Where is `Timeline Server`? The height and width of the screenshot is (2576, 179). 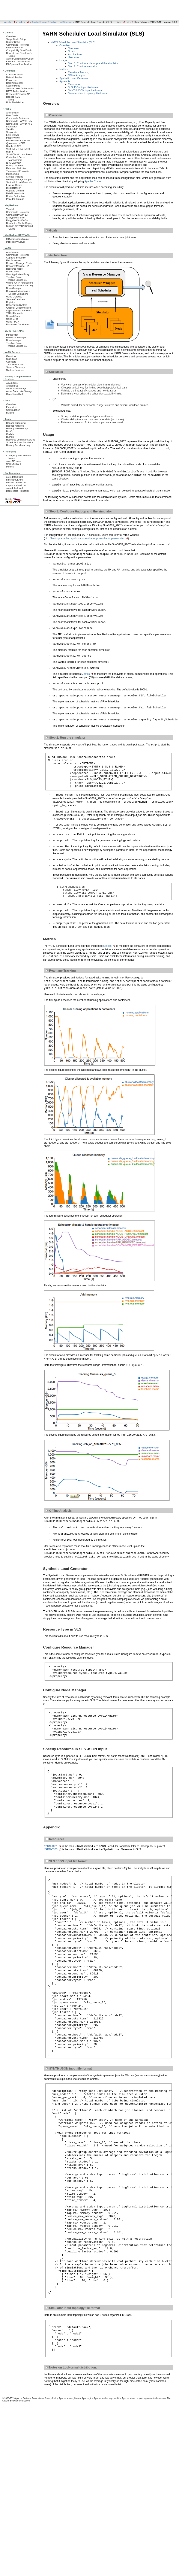
Timeline Server is located at coordinates (14, 277).